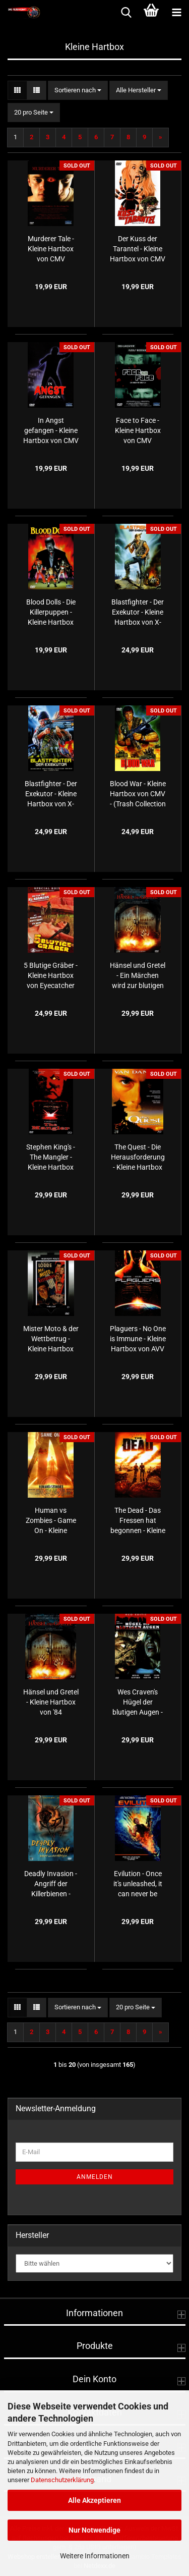  Describe the element at coordinates (138, 430) in the screenshot. I see `Face to Face - Kleine Hartbox von CMV` at that location.